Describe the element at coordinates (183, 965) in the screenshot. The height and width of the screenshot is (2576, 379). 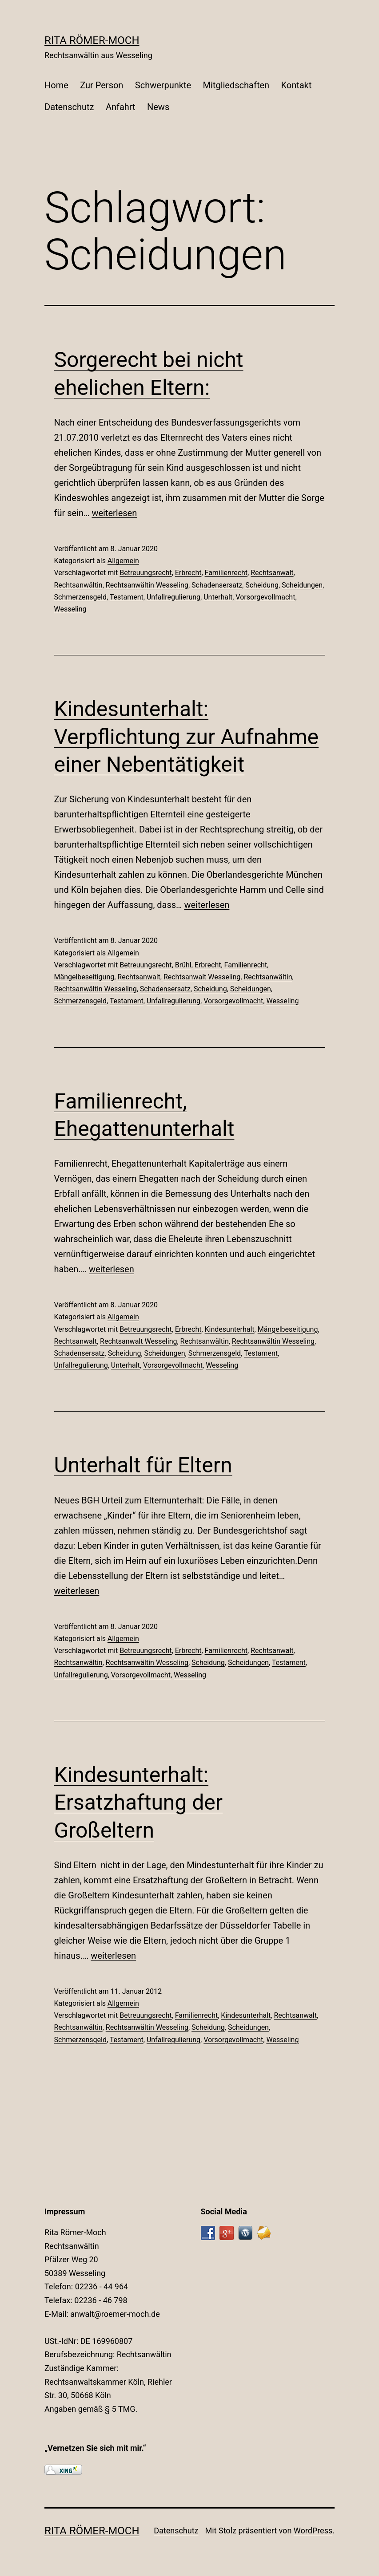
I see `Brühl` at that location.